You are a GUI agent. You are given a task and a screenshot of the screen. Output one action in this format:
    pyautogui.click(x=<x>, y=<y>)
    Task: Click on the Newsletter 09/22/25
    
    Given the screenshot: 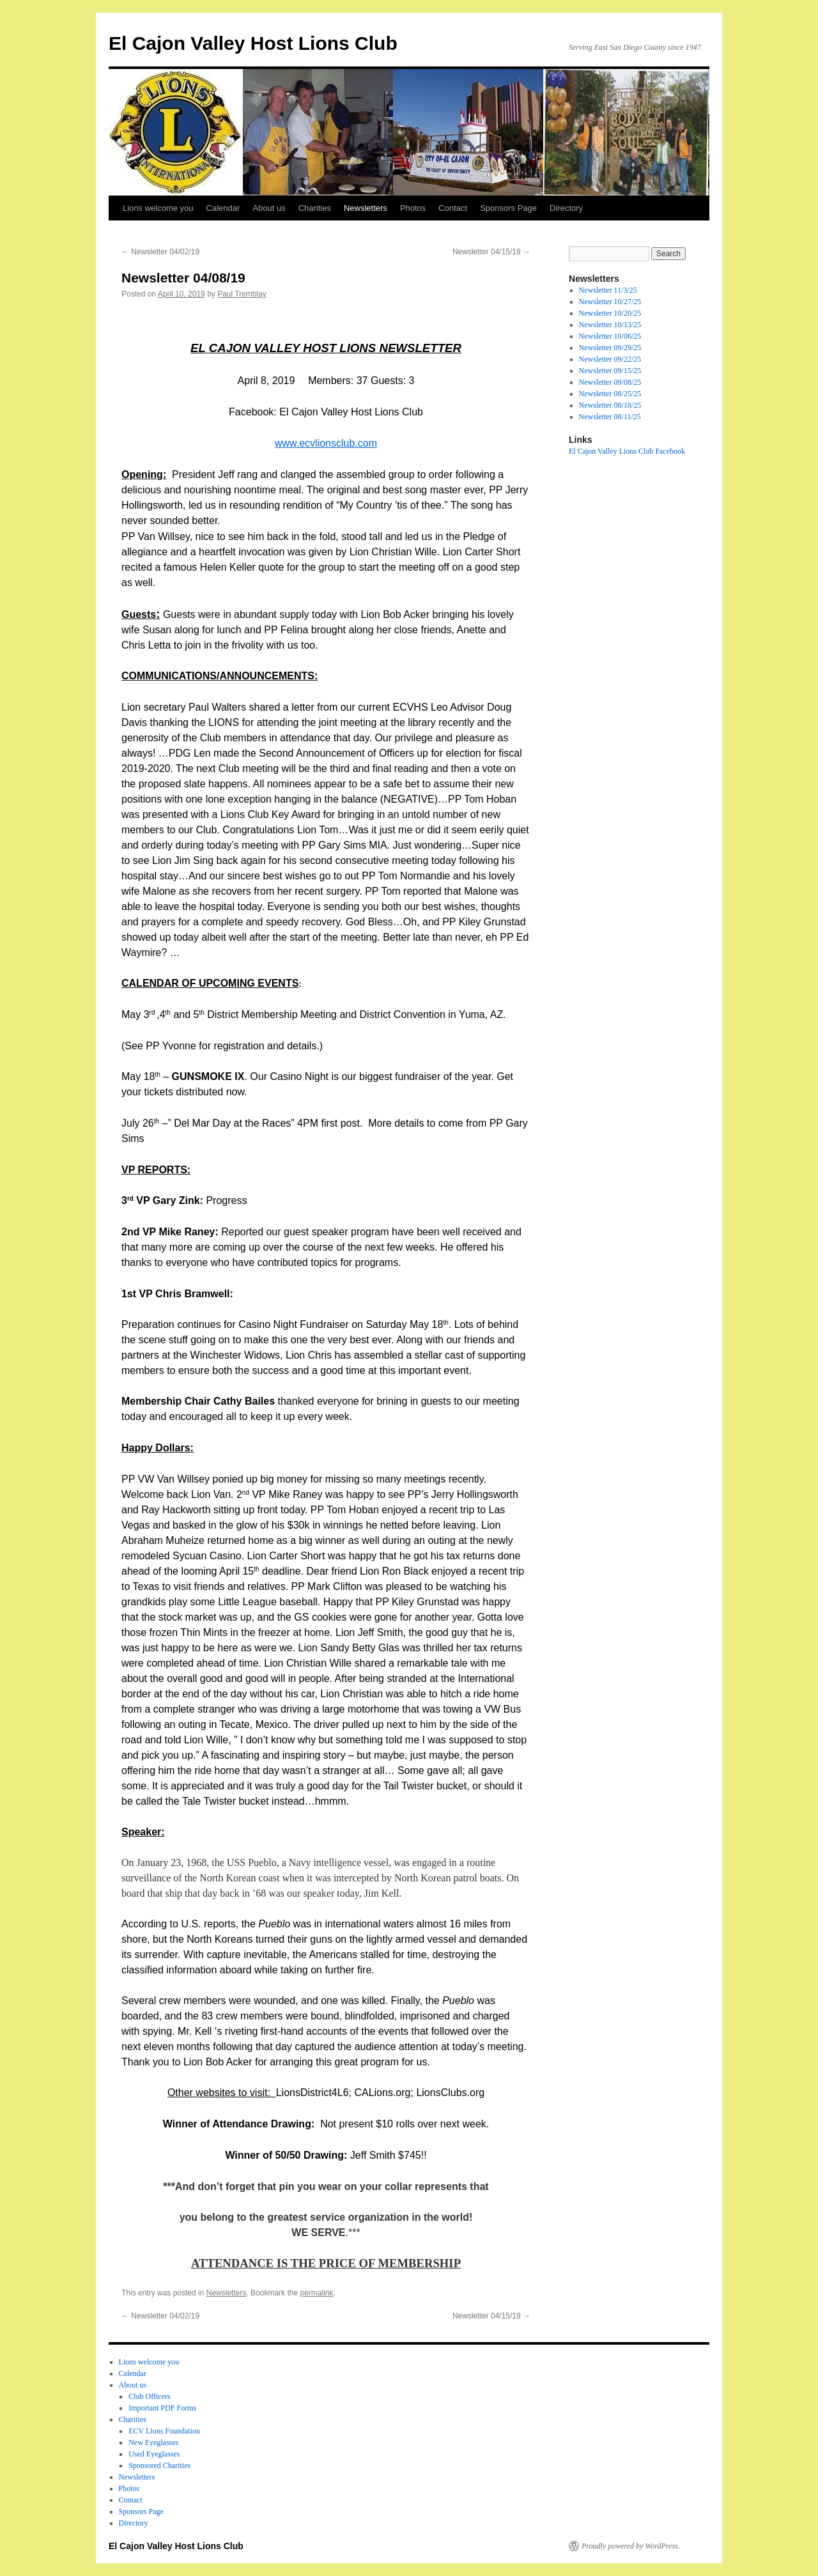 What is the action you would take?
    pyautogui.click(x=610, y=359)
    